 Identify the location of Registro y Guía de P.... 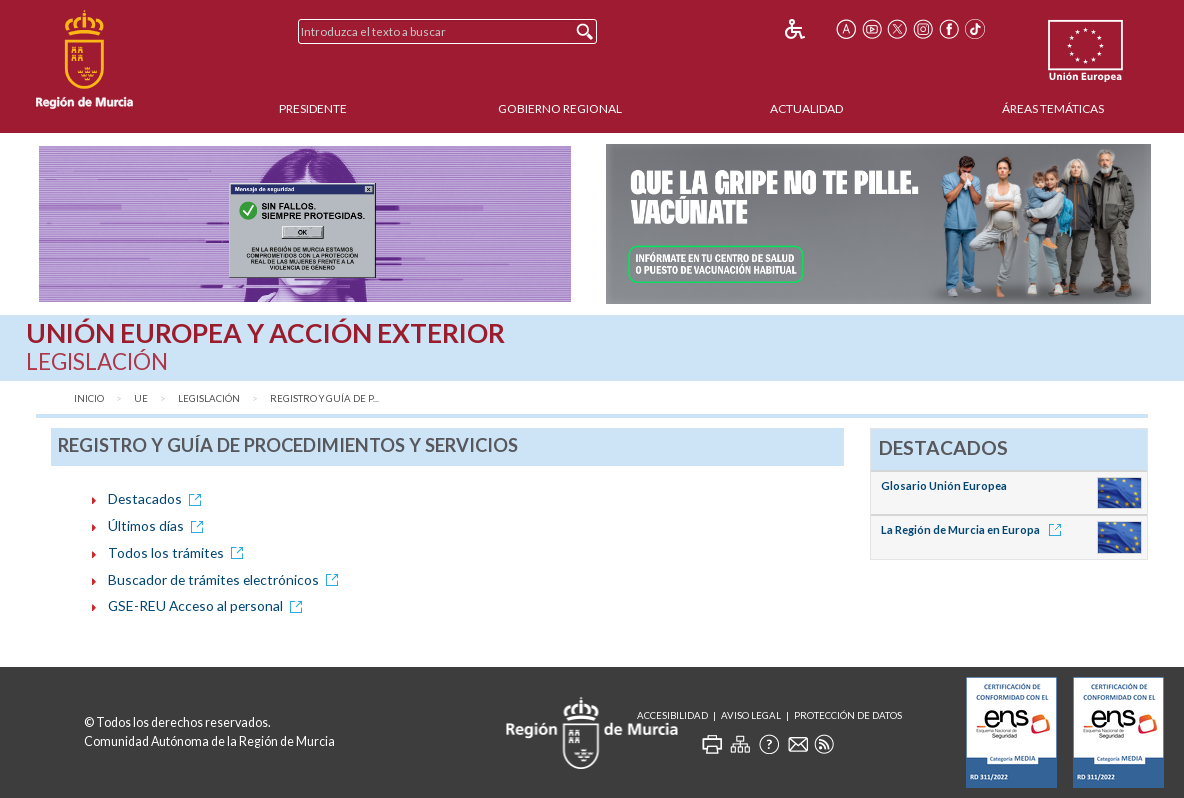
(324, 398).